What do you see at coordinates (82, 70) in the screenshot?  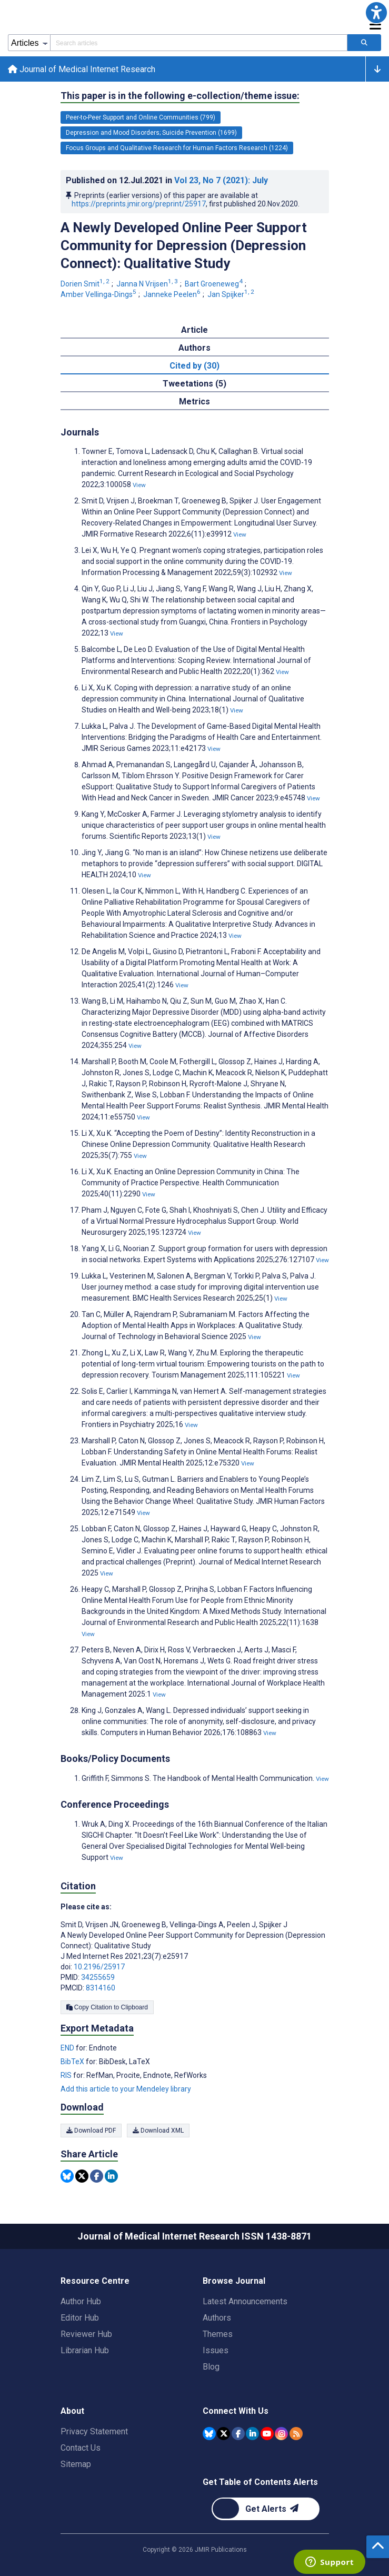 I see `Journal of Medical Internet Research` at bounding box center [82, 70].